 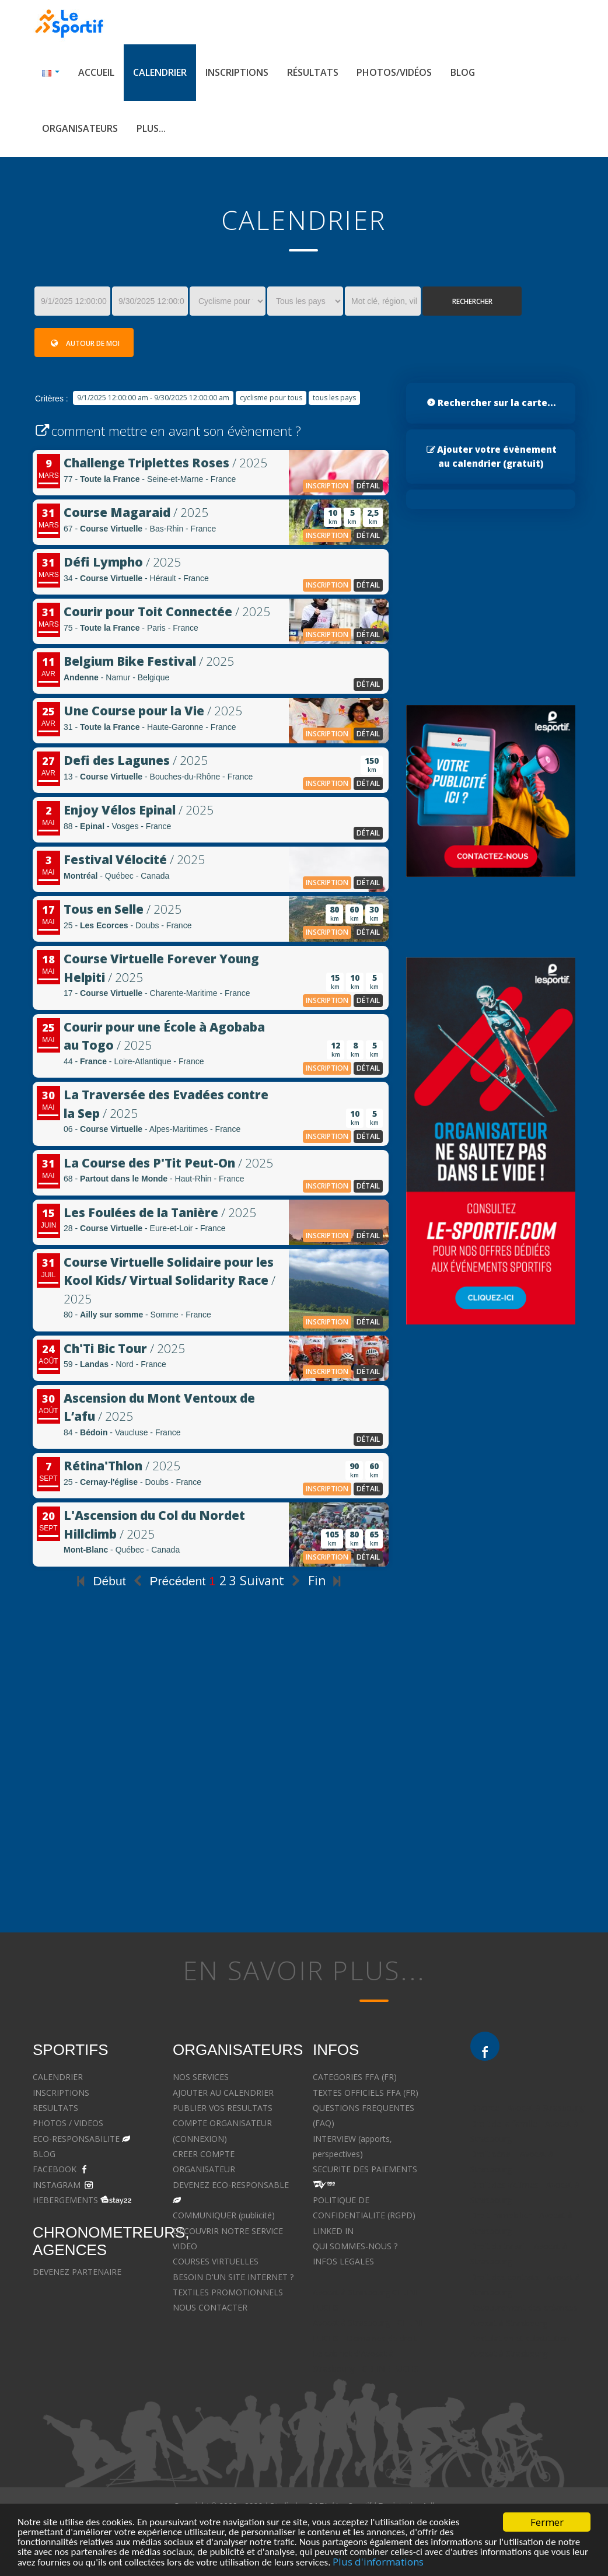 What do you see at coordinates (77, 2271) in the screenshot?
I see `DEVENEZ PARTENAIRE` at bounding box center [77, 2271].